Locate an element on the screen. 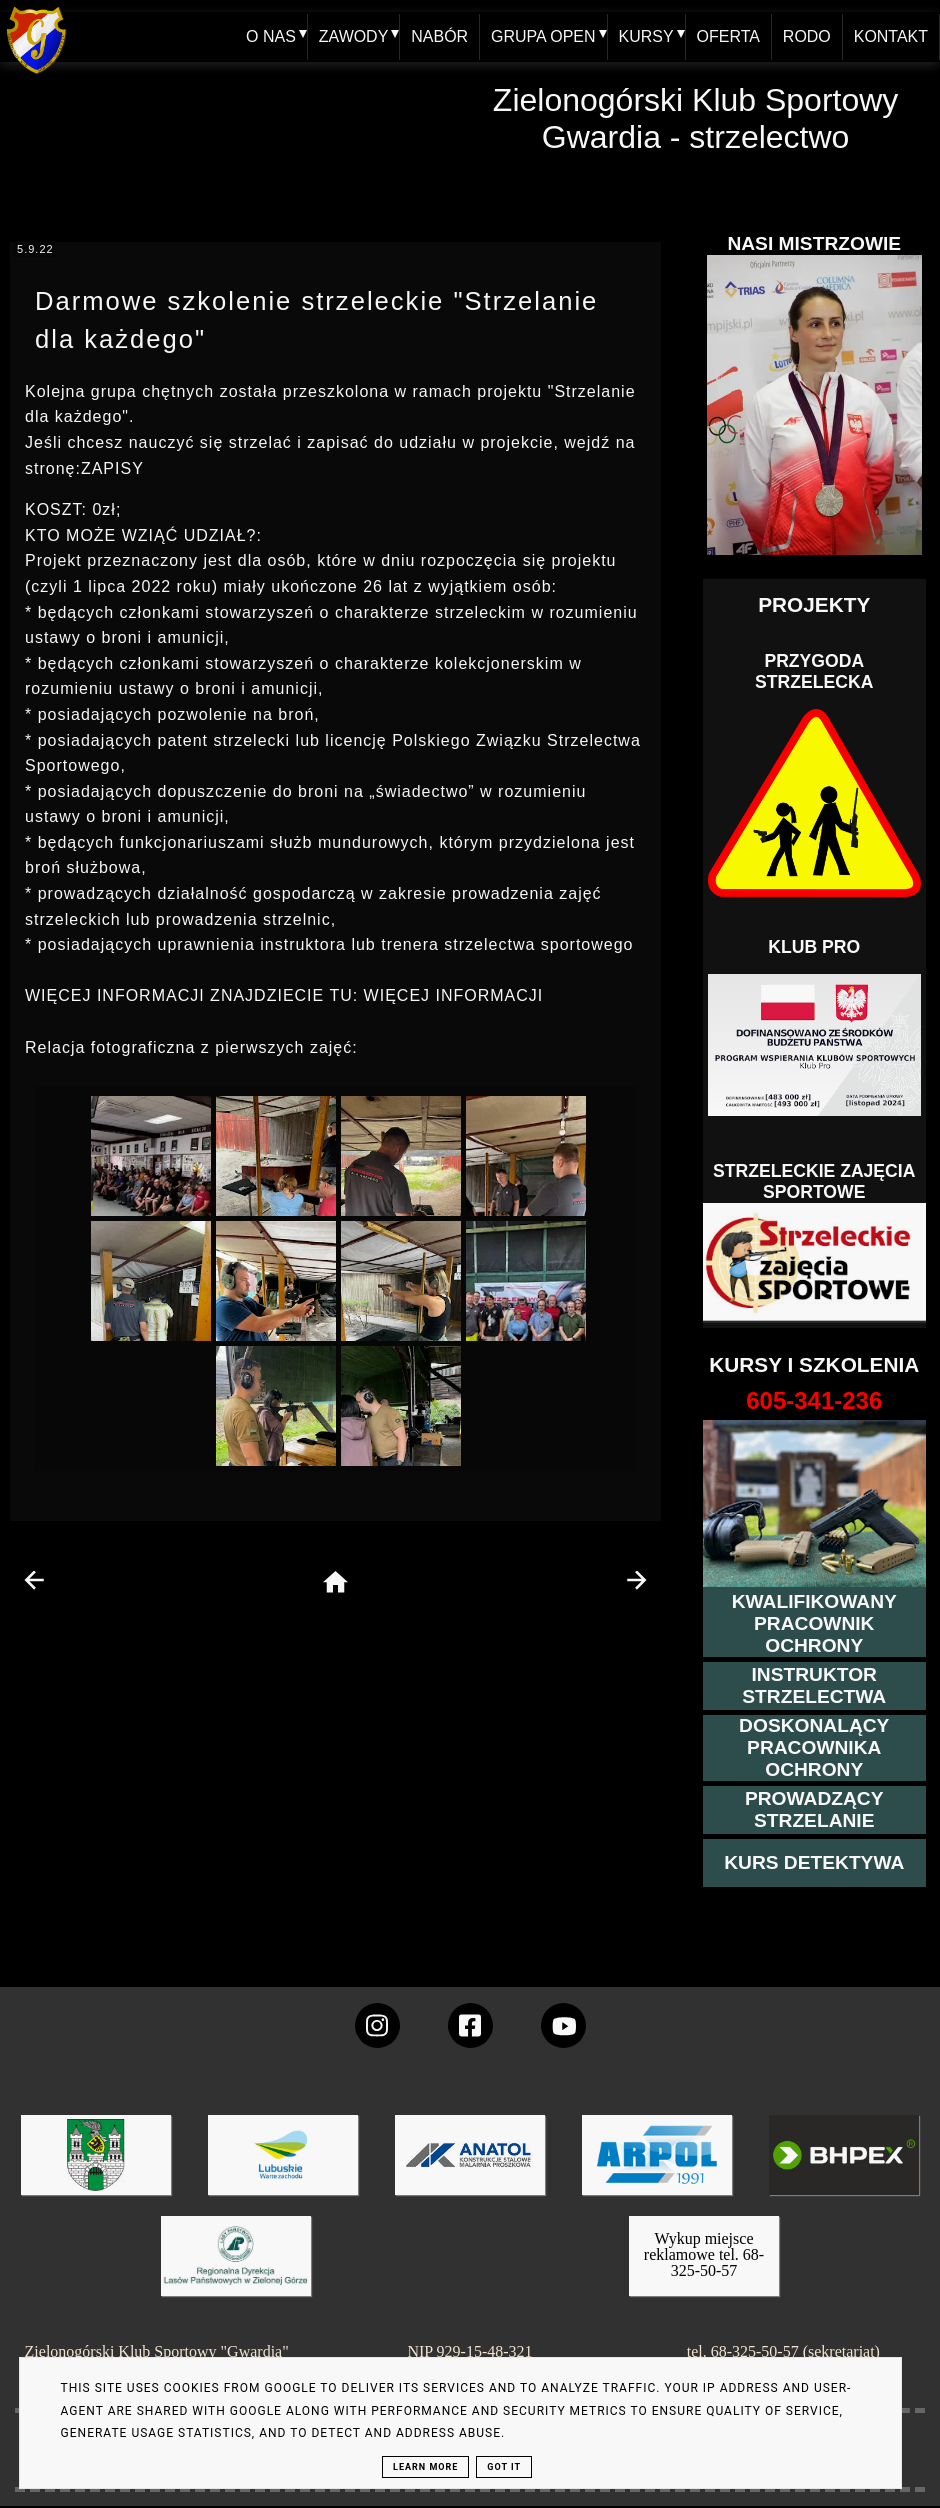 The image size is (940, 2508). WIĘCEJ INFORMACJI is located at coordinates (454, 995).